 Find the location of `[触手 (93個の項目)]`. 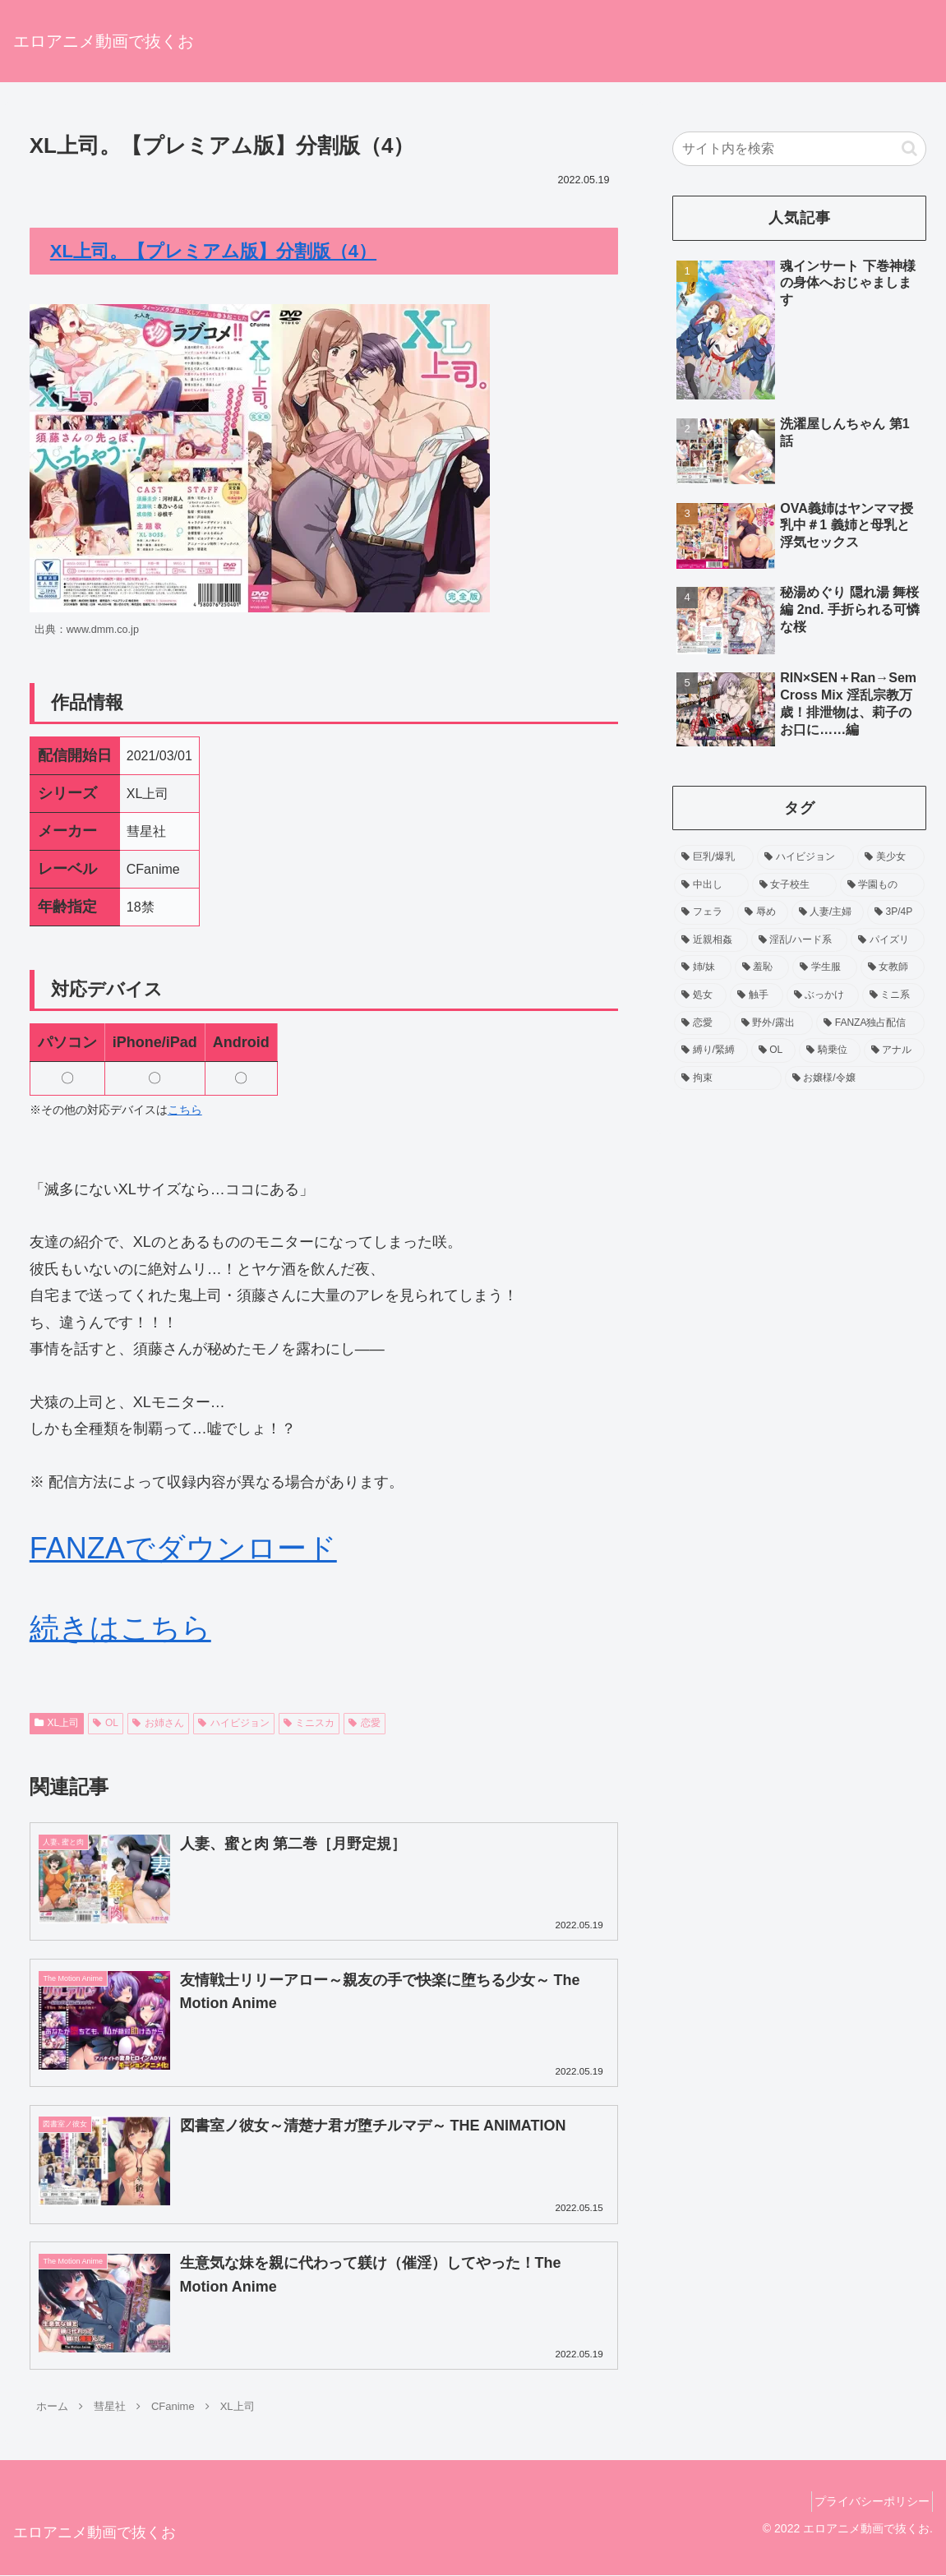

[触手 (93個の項目)] is located at coordinates (756, 995).